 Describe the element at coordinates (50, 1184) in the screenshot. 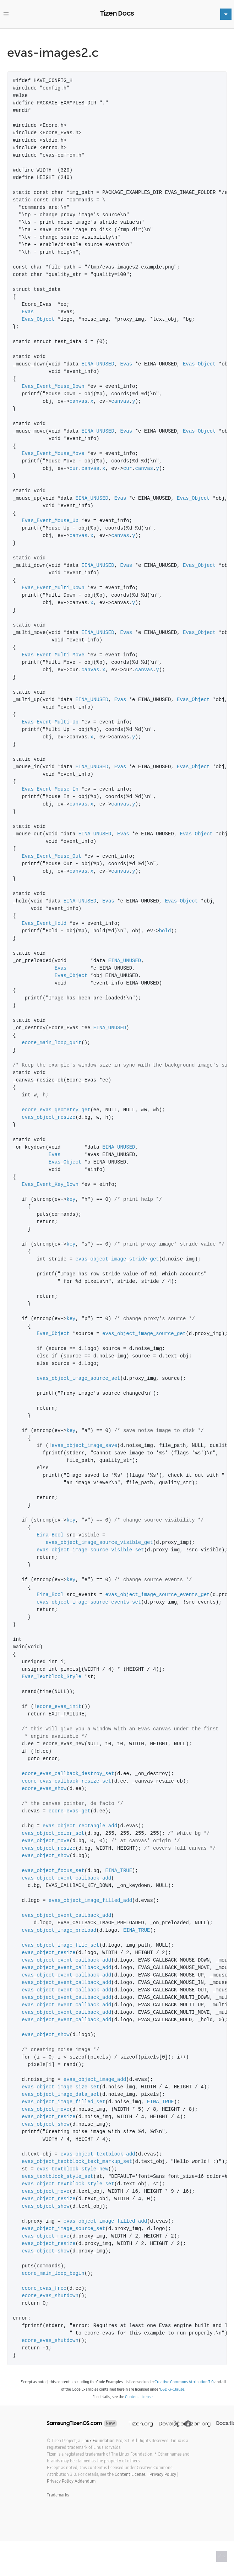

I see `Evas_Event_Key_Down` at that location.